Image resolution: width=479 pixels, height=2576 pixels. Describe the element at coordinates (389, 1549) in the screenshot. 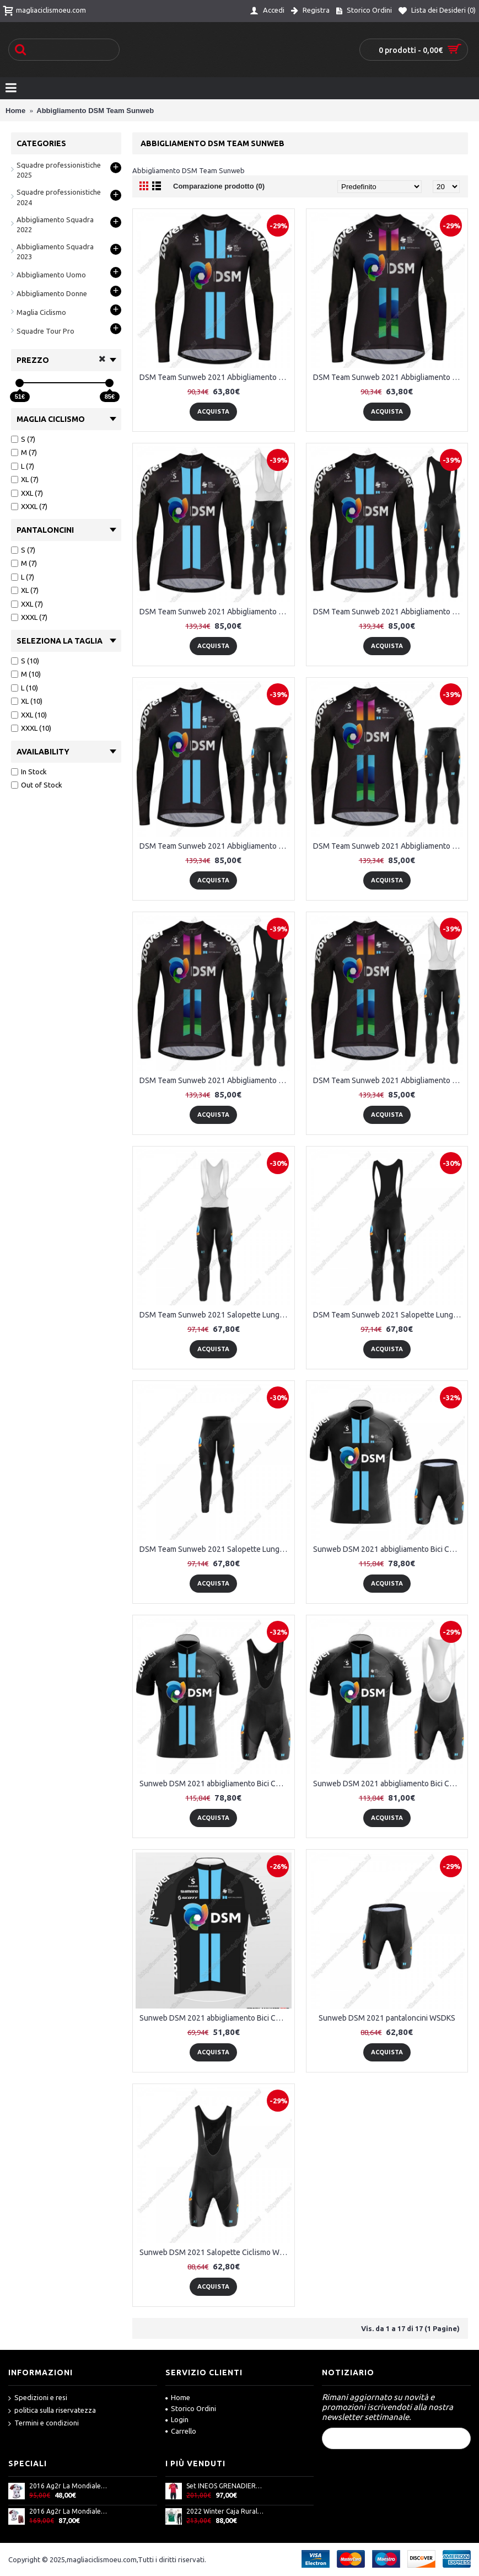

I see `Sunweb DSM 2021 abbigliamento Bici Completo Maglia Ciclismo Corta + pantaloncini AFDBY` at that location.